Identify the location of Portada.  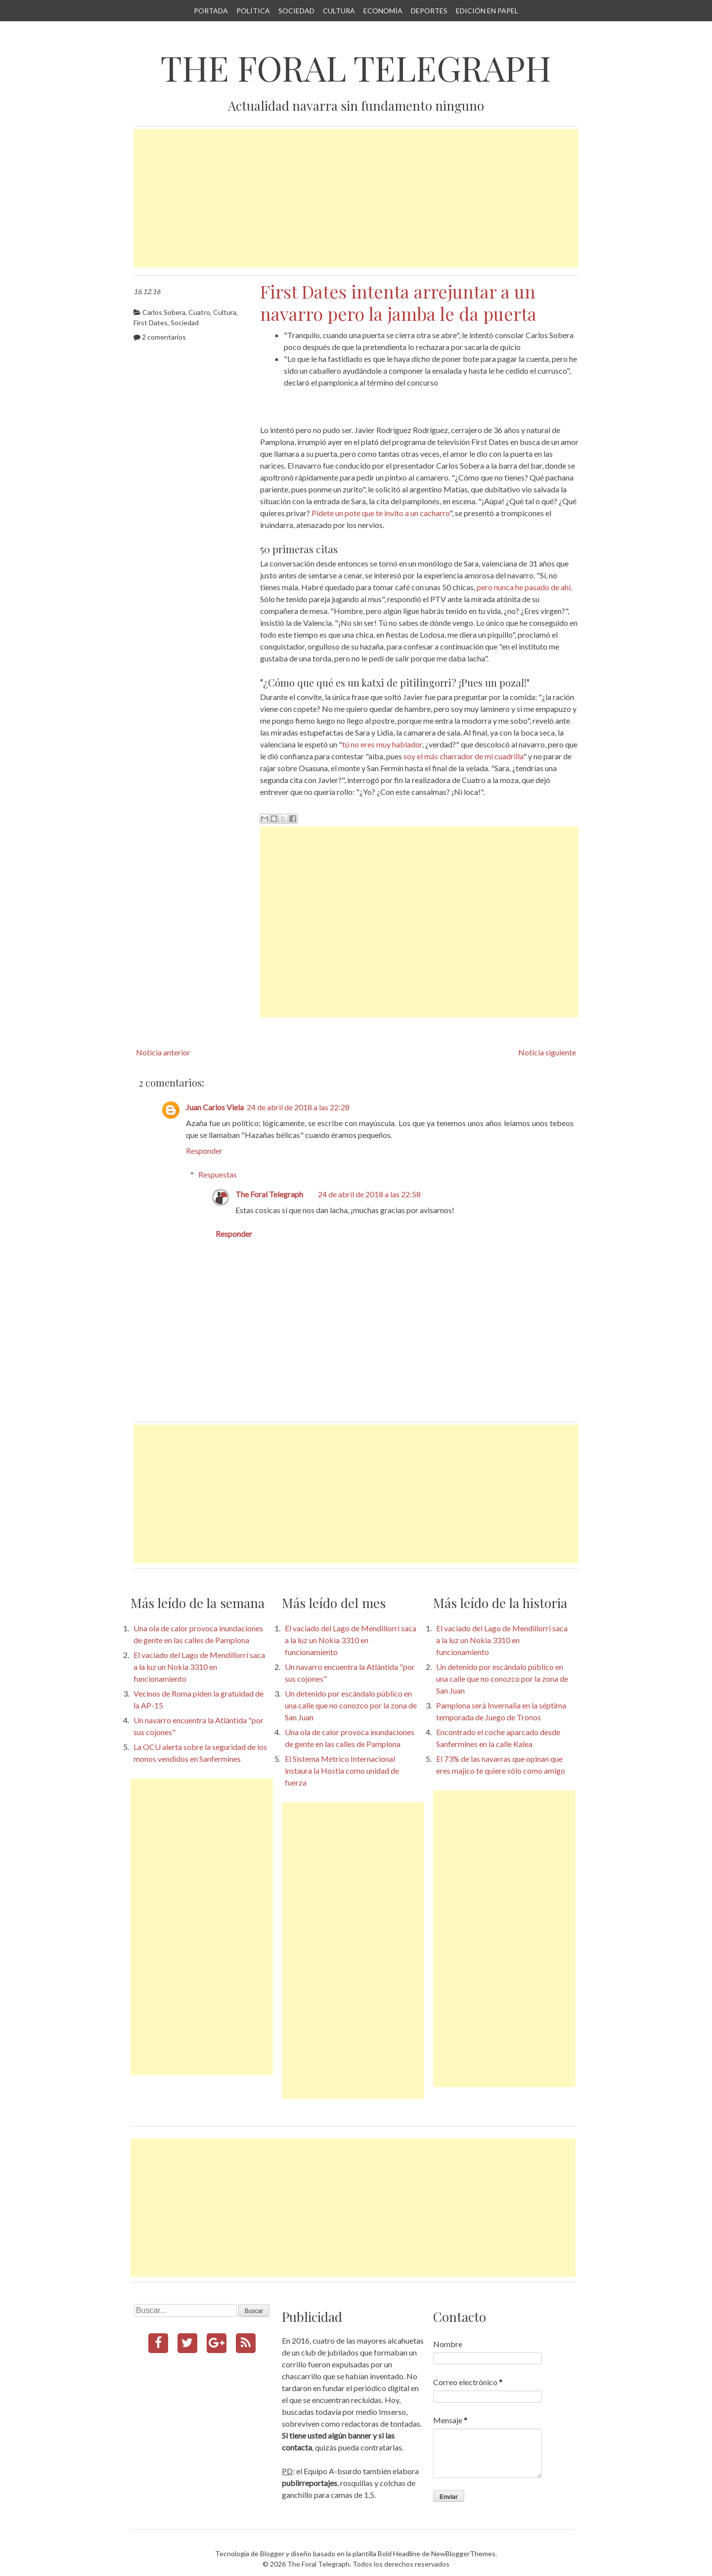
(211, 10).